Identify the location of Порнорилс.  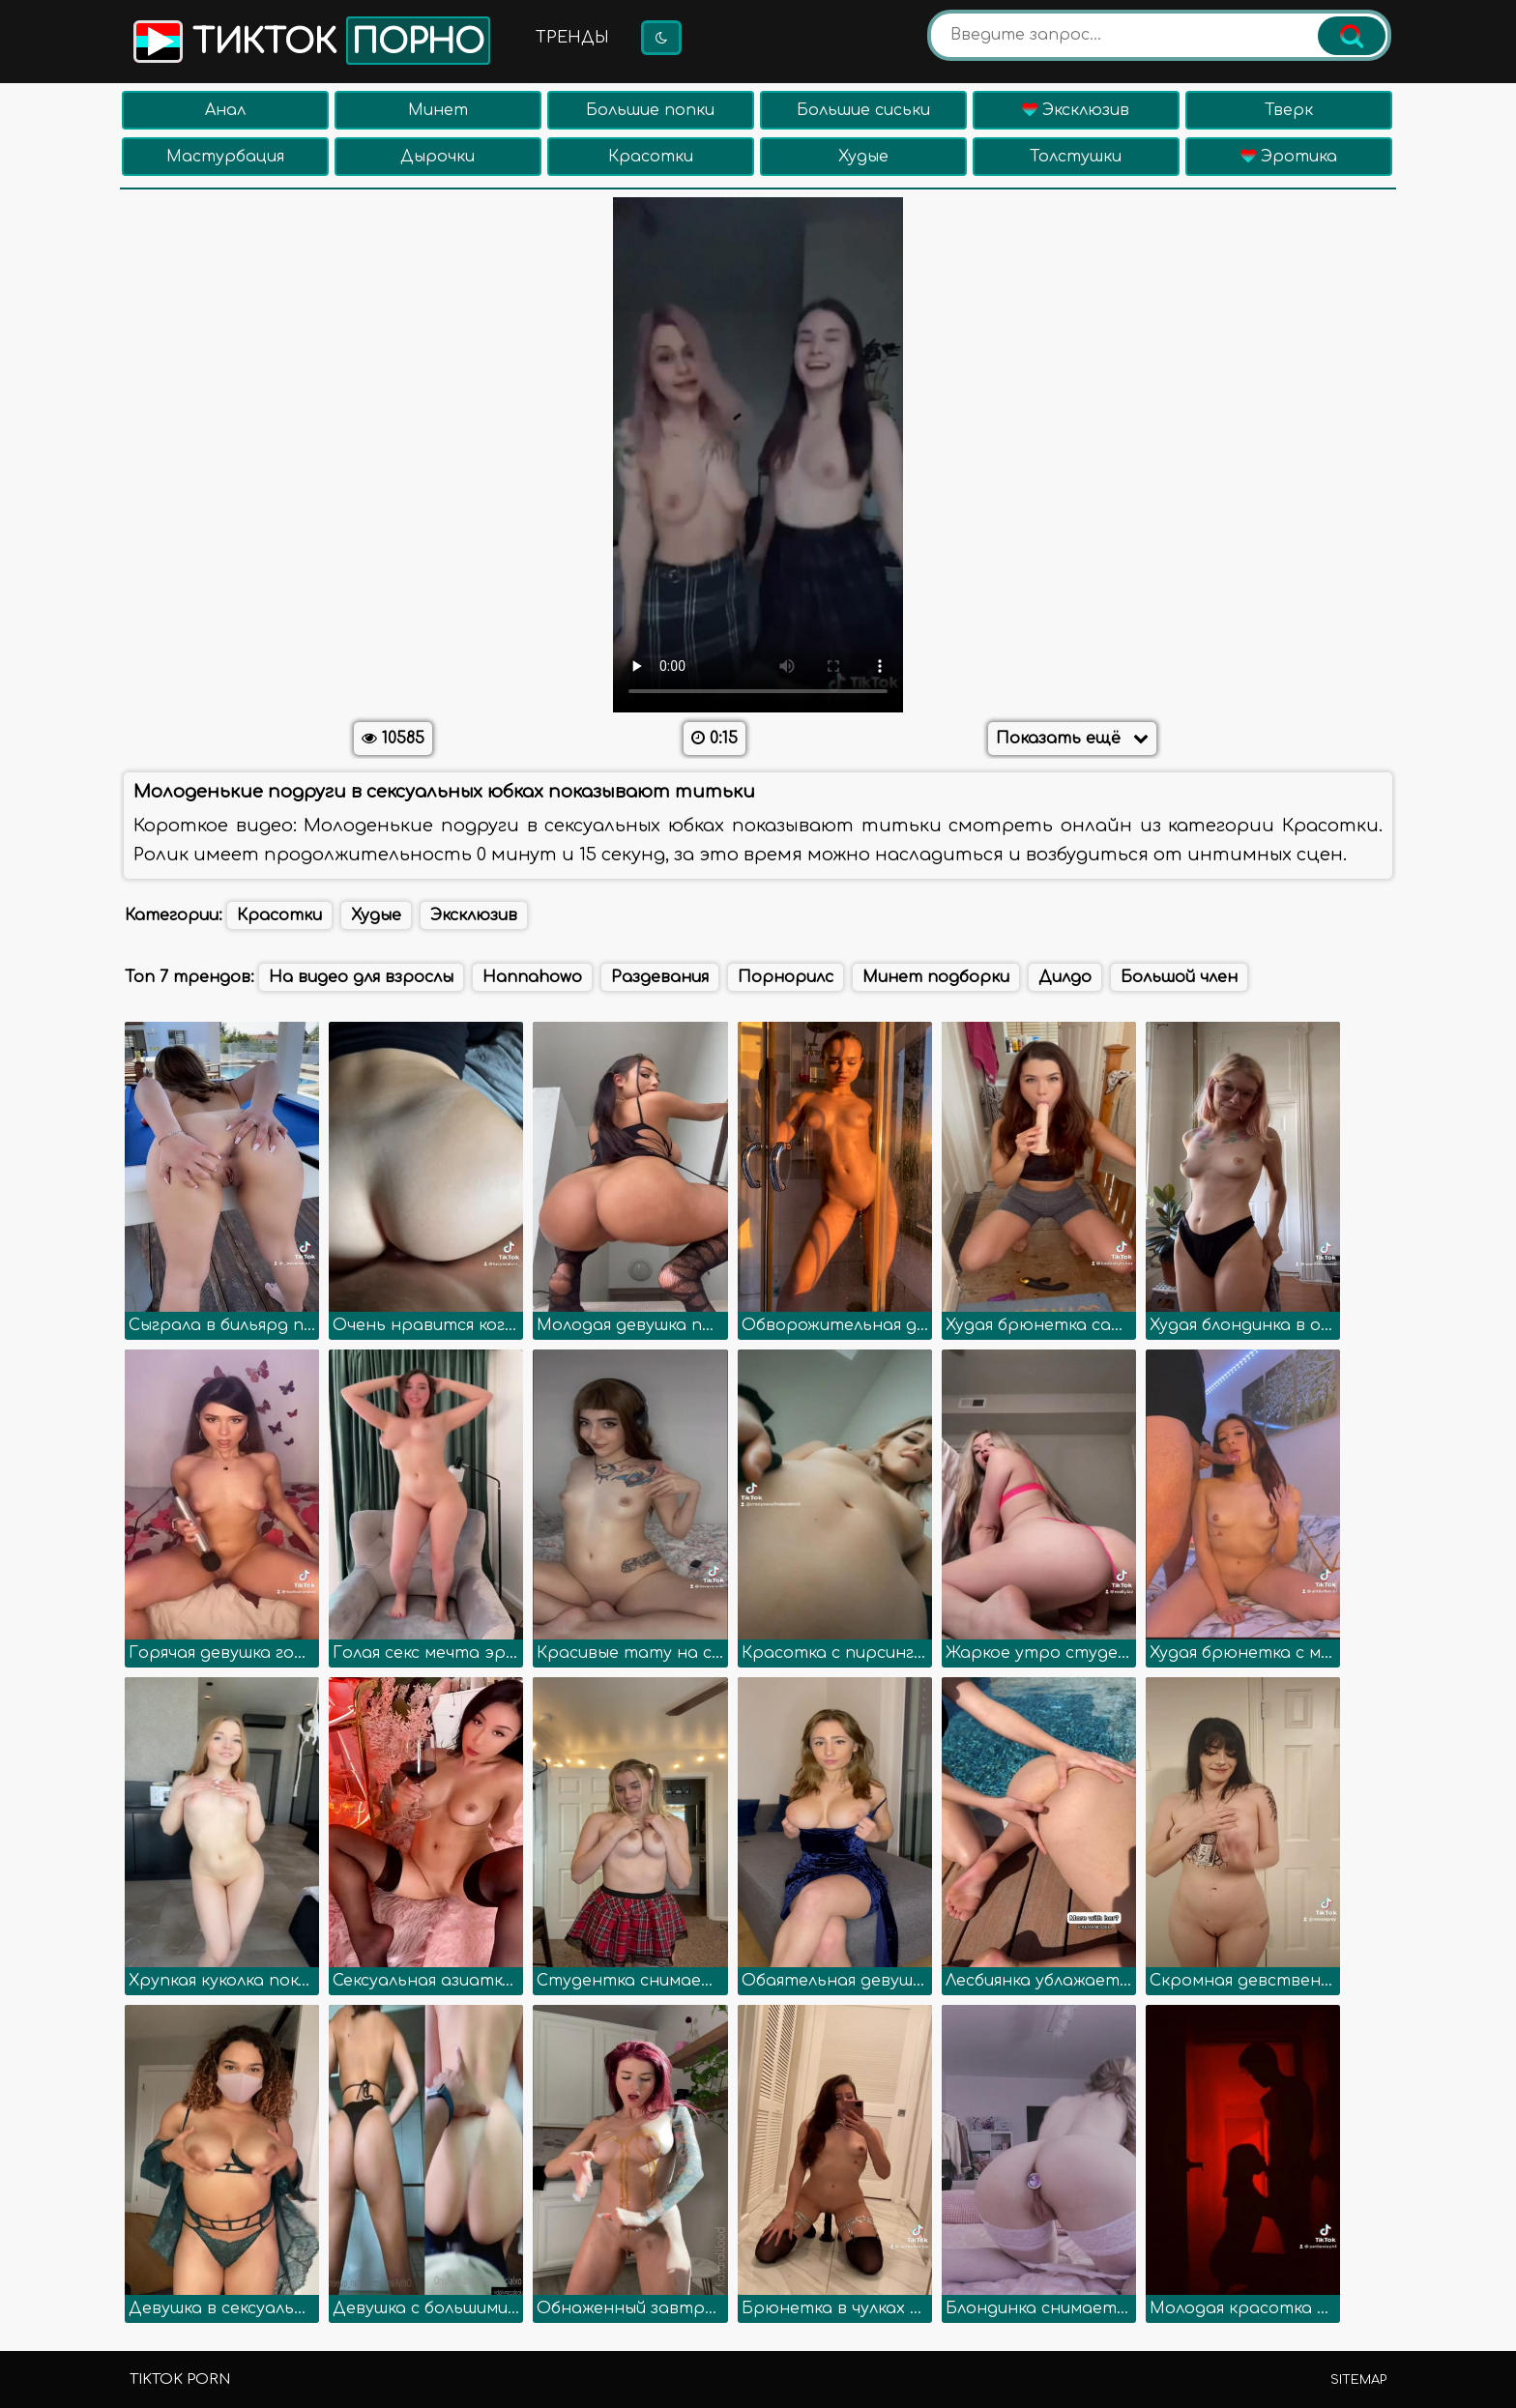
(785, 977).